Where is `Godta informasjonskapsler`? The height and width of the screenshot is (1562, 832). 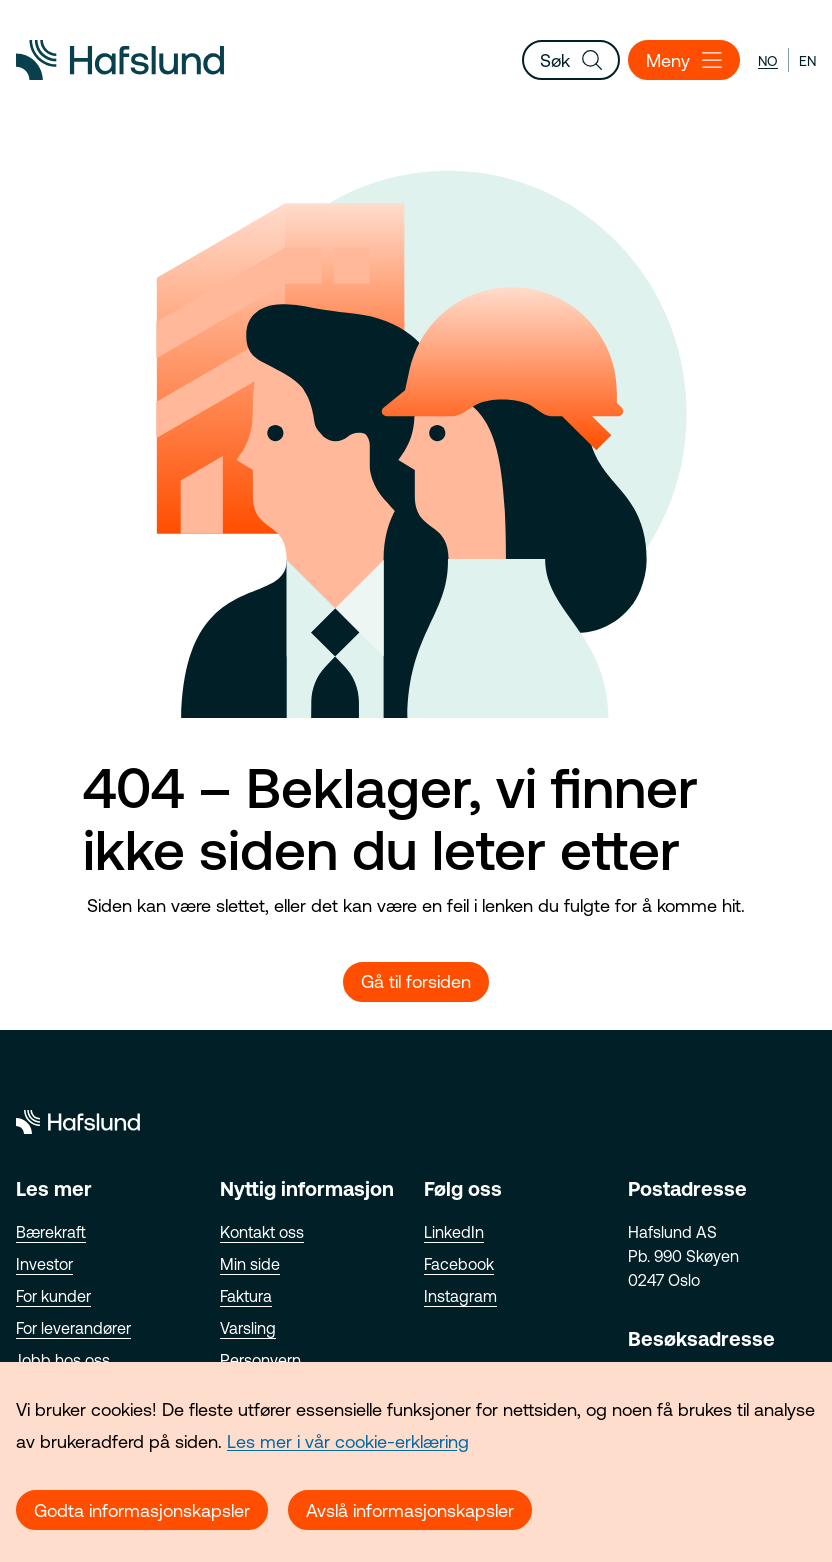
Godta informasjonskapsler is located at coordinates (142, 1510).